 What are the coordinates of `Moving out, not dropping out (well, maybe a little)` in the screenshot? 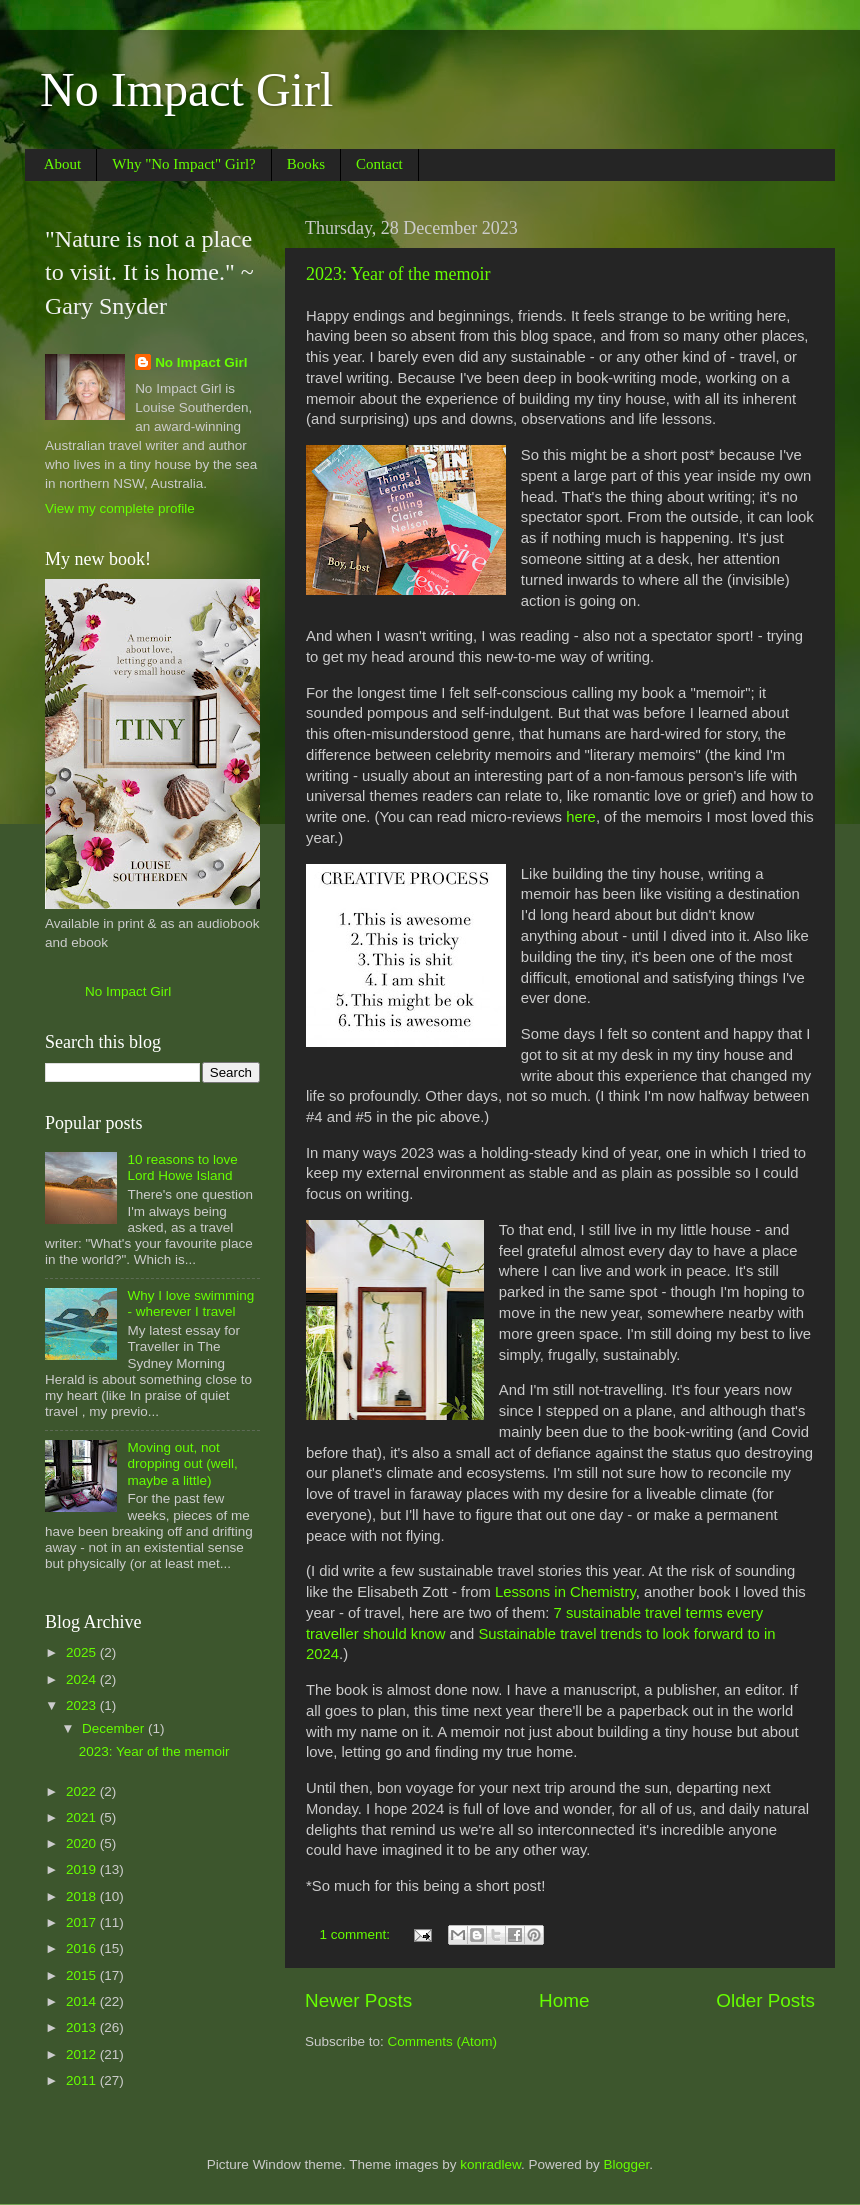 It's located at (182, 1463).